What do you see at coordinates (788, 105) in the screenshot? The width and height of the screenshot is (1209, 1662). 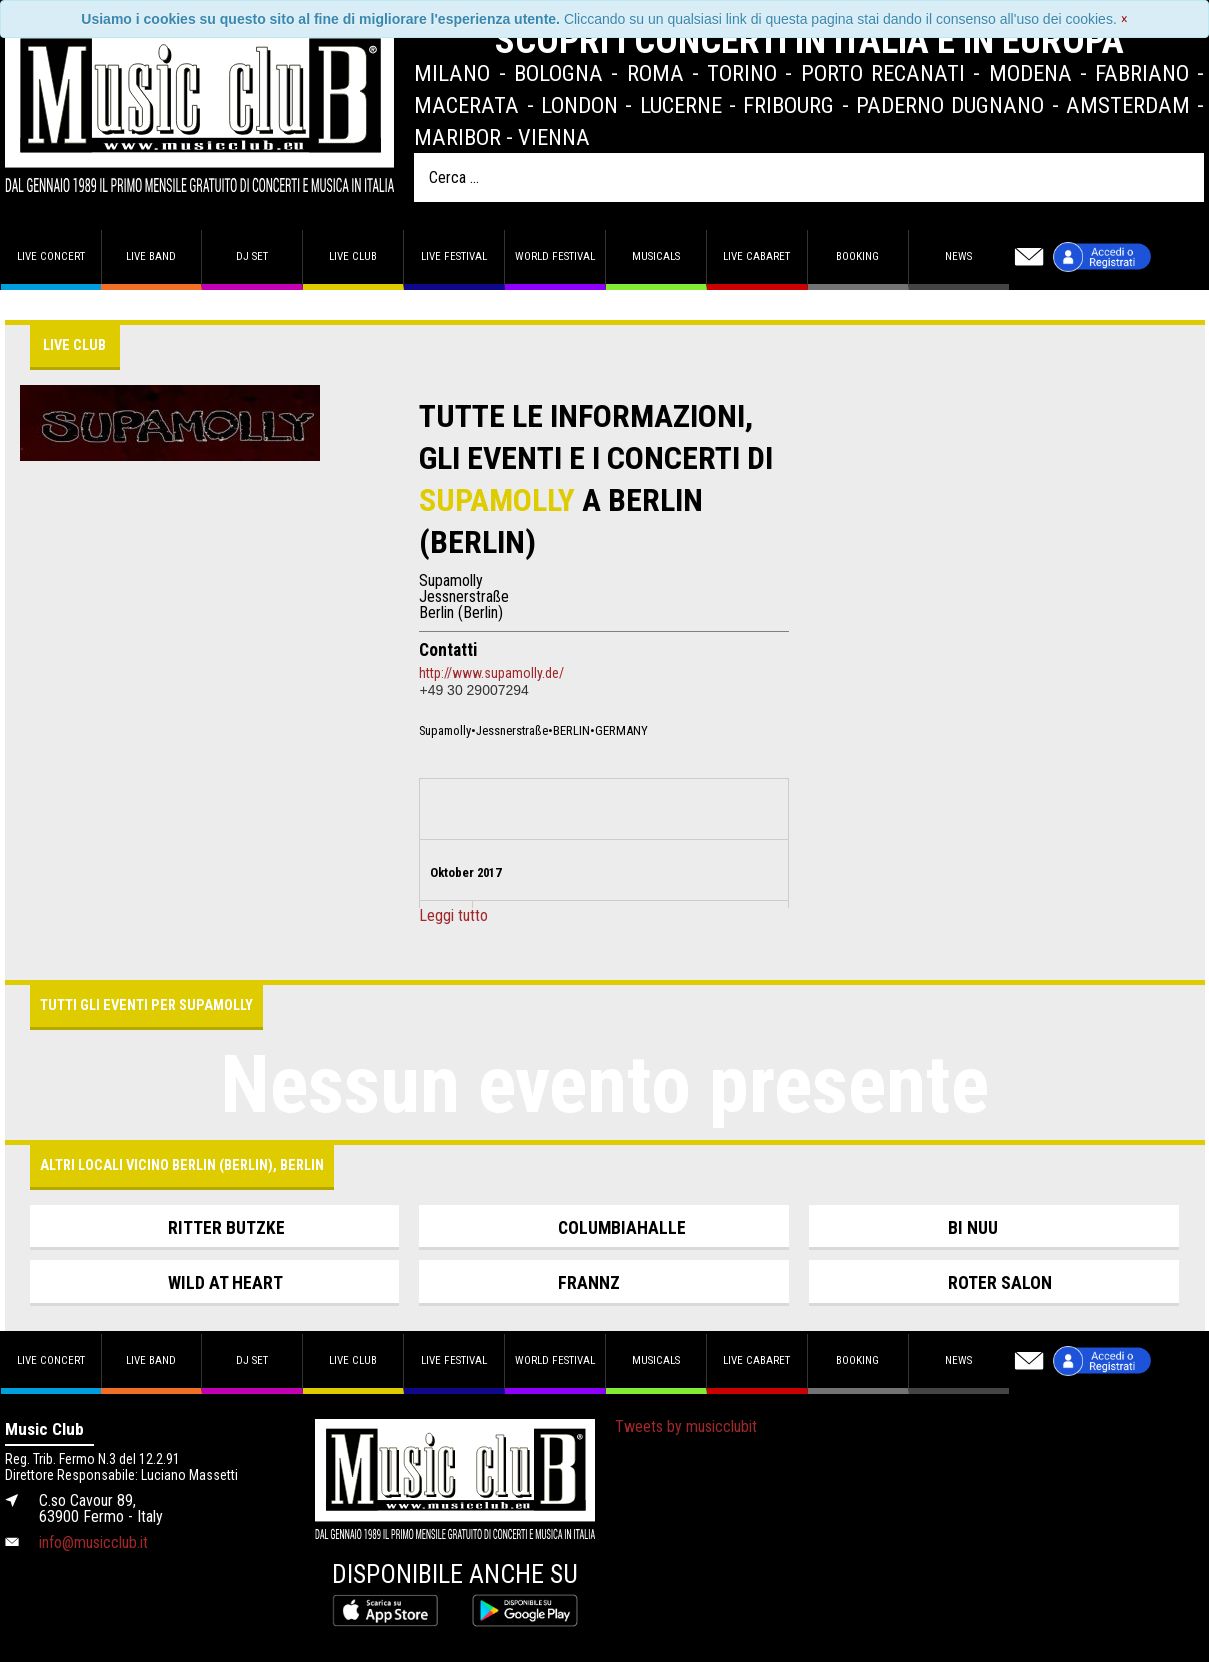 I see `Fribourg` at bounding box center [788, 105].